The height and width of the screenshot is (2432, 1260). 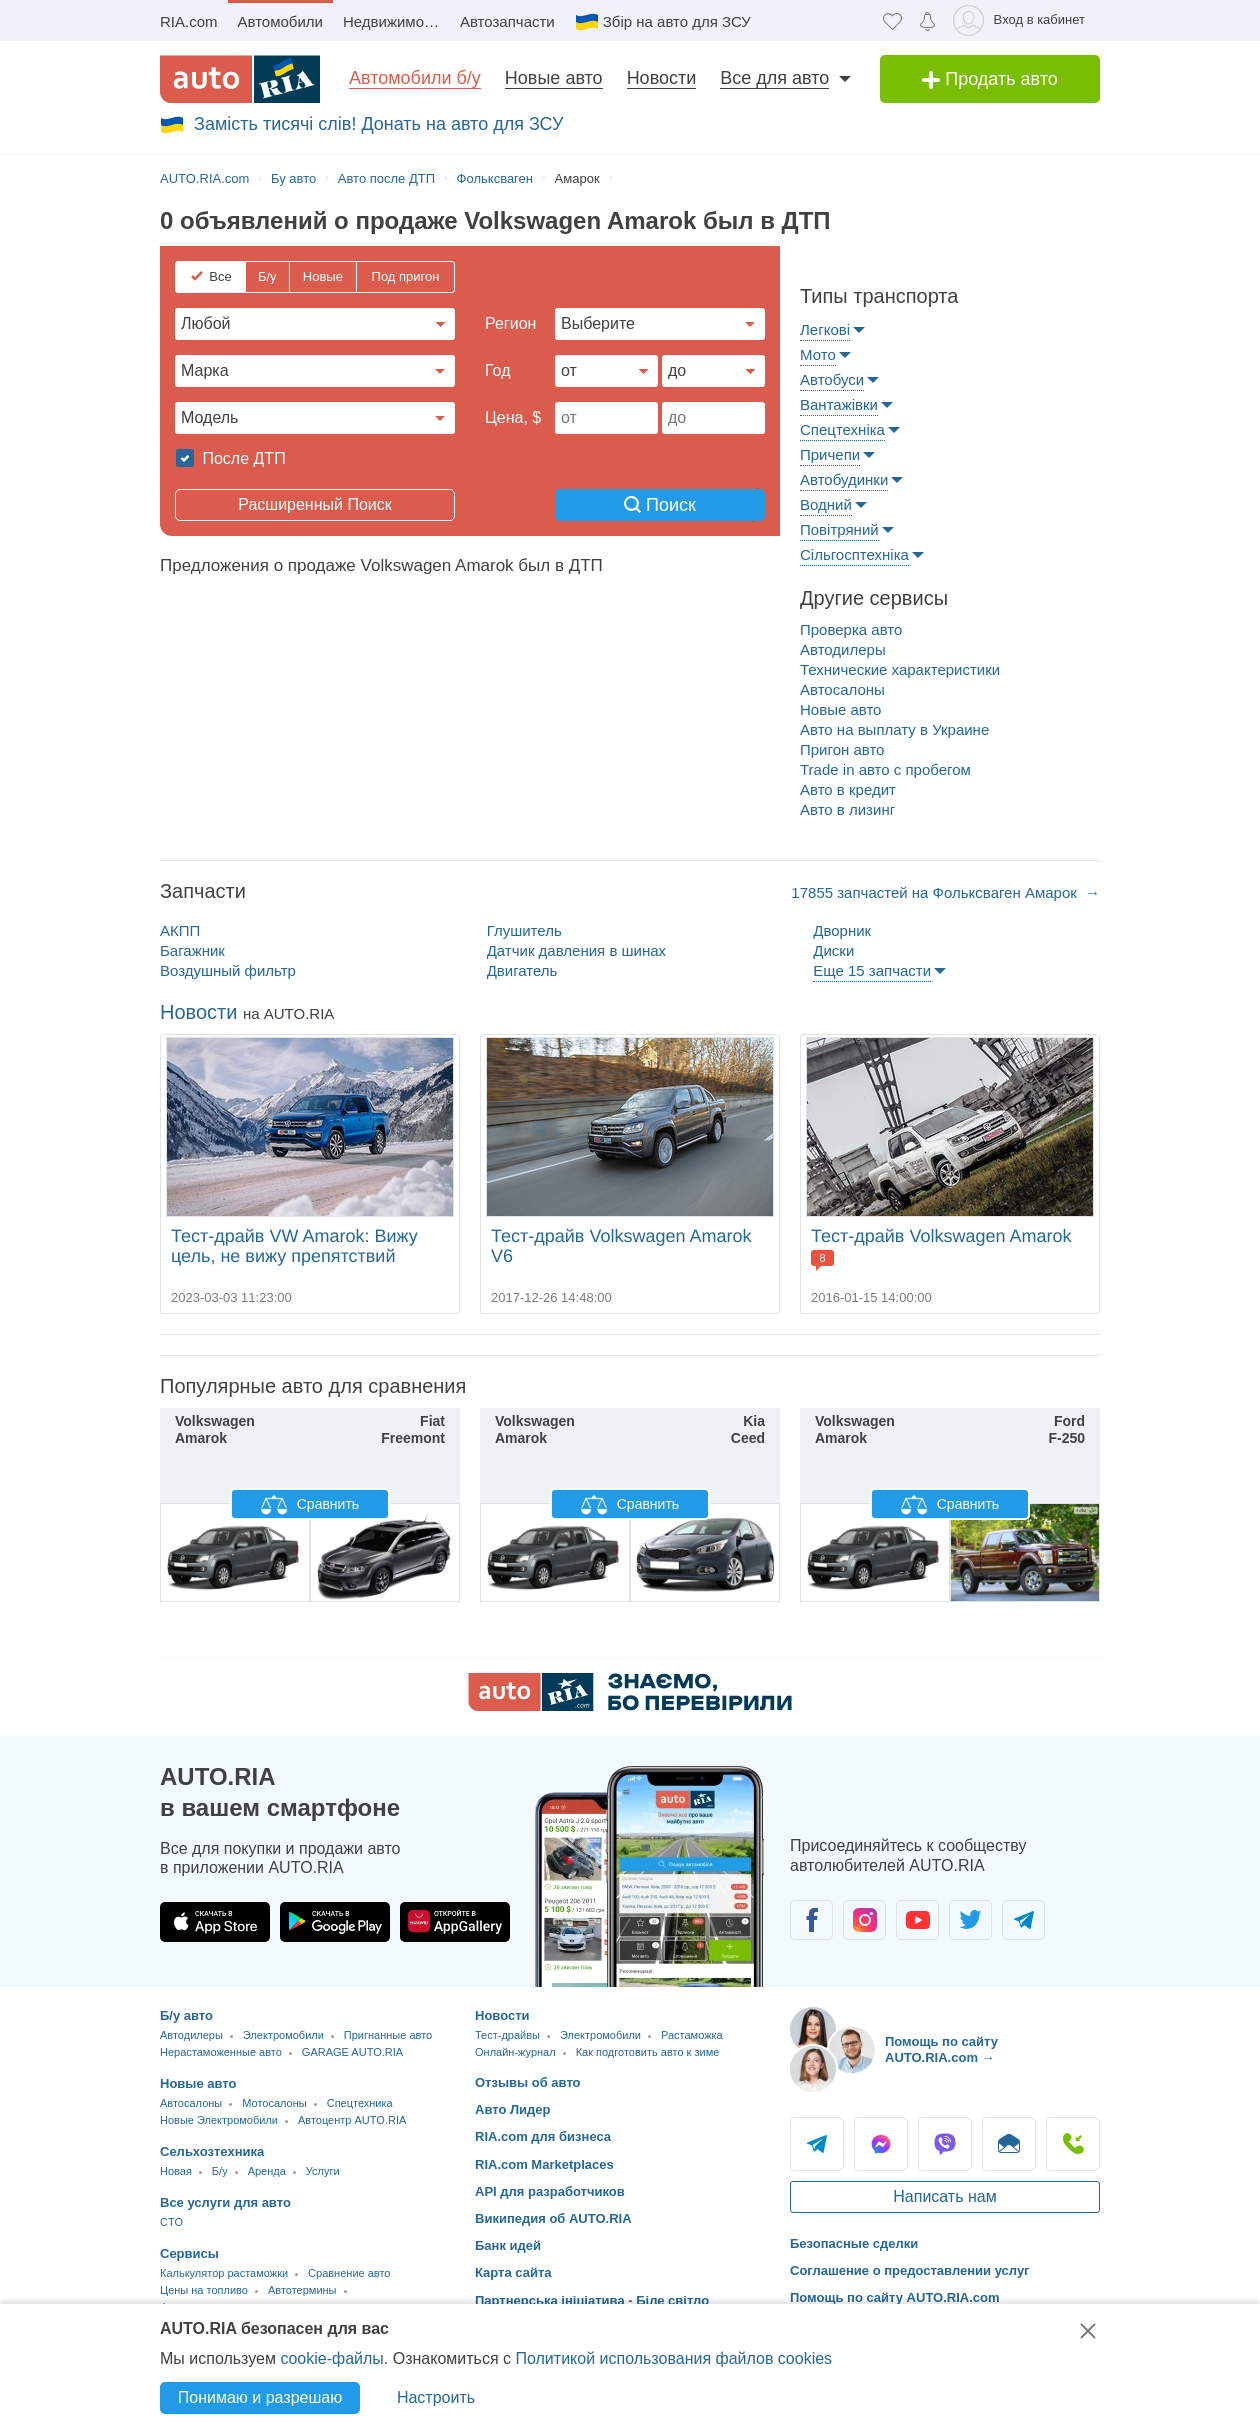 What do you see at coordinates (621, 1246) in the screenshot?
I see `Тест-драйв Volkswagen Amarok V6` at bounding box center [621, 1246].